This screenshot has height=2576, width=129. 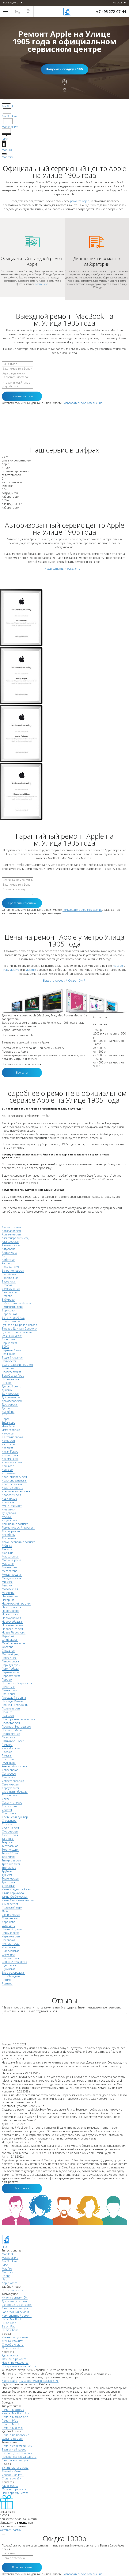 What do you see at coordinates (7, 1390) in the screenshot?
I see `Динамо` at bounding box center [7, 1390].